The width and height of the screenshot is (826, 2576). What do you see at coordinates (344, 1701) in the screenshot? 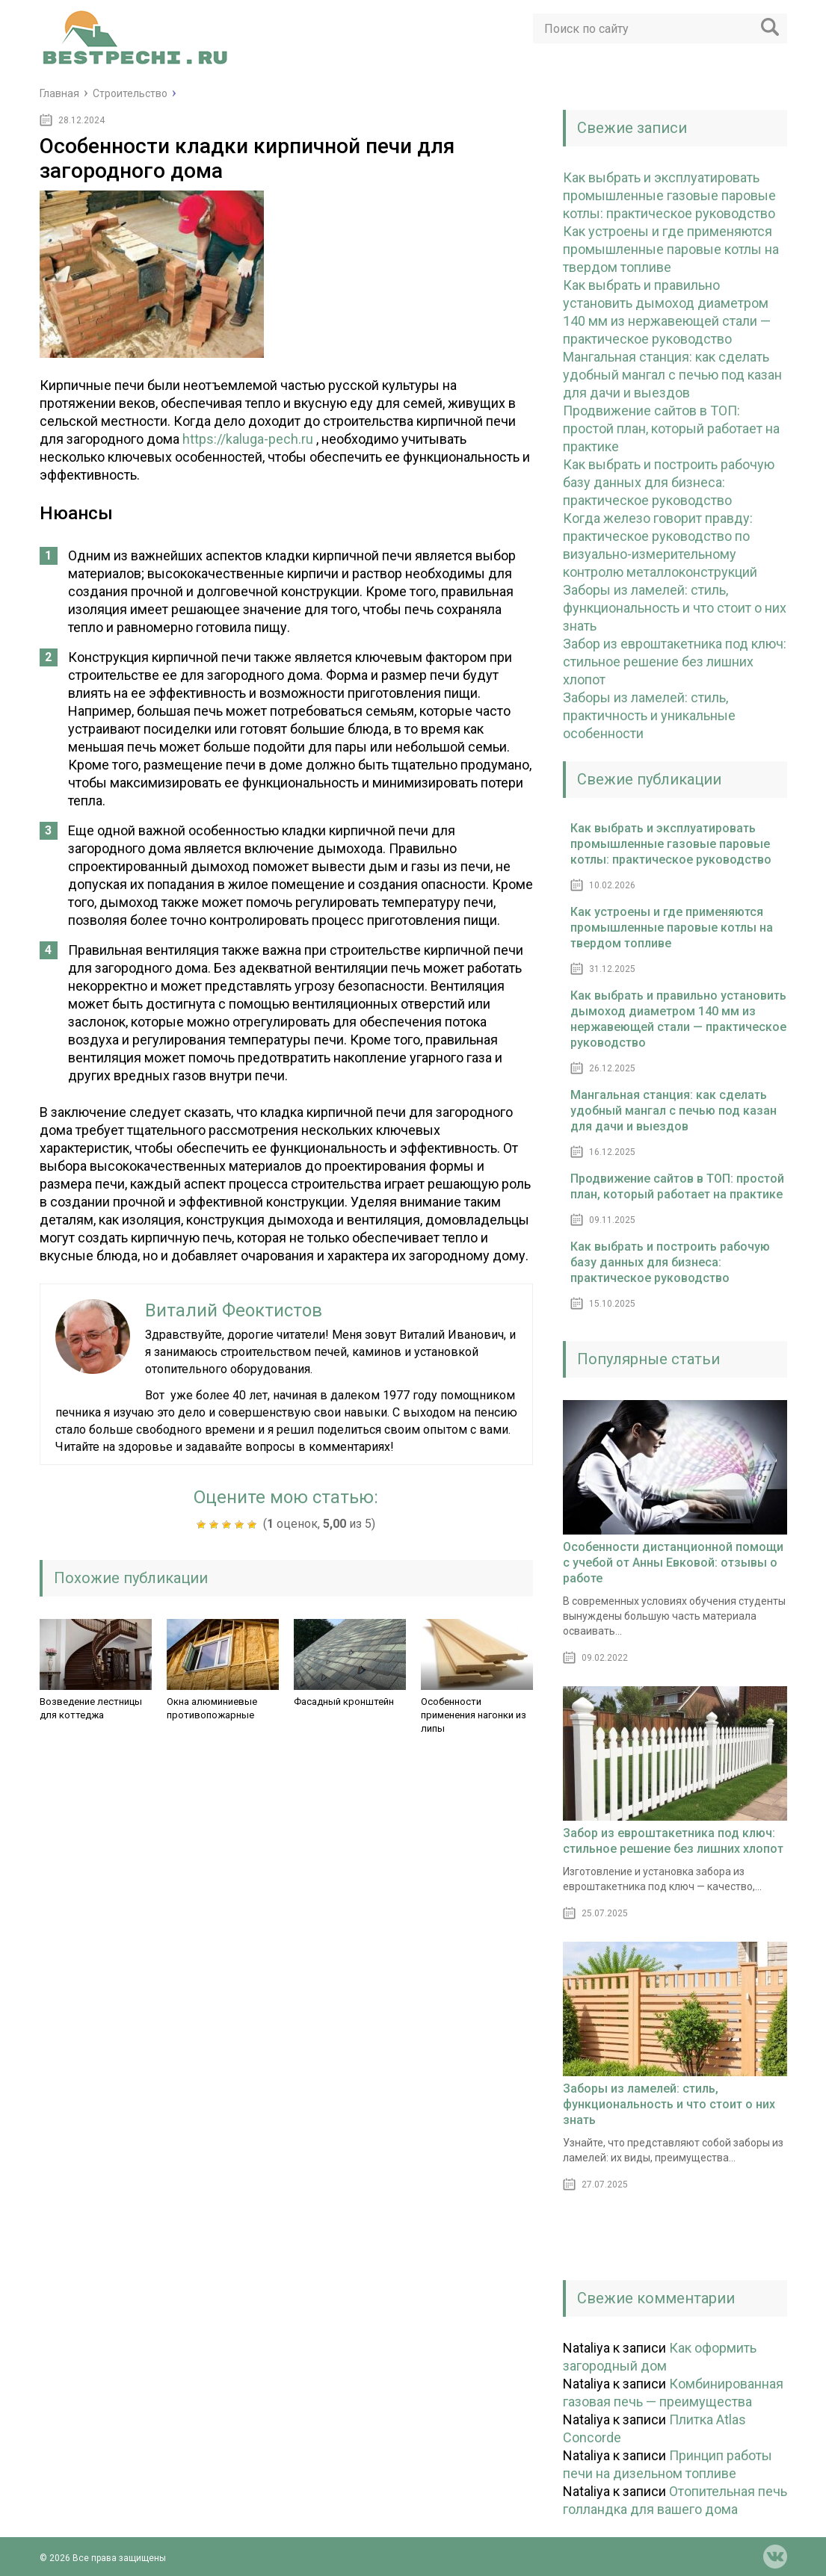
I see `Фасадный кронштейн` at bounding box center [344, 1701].